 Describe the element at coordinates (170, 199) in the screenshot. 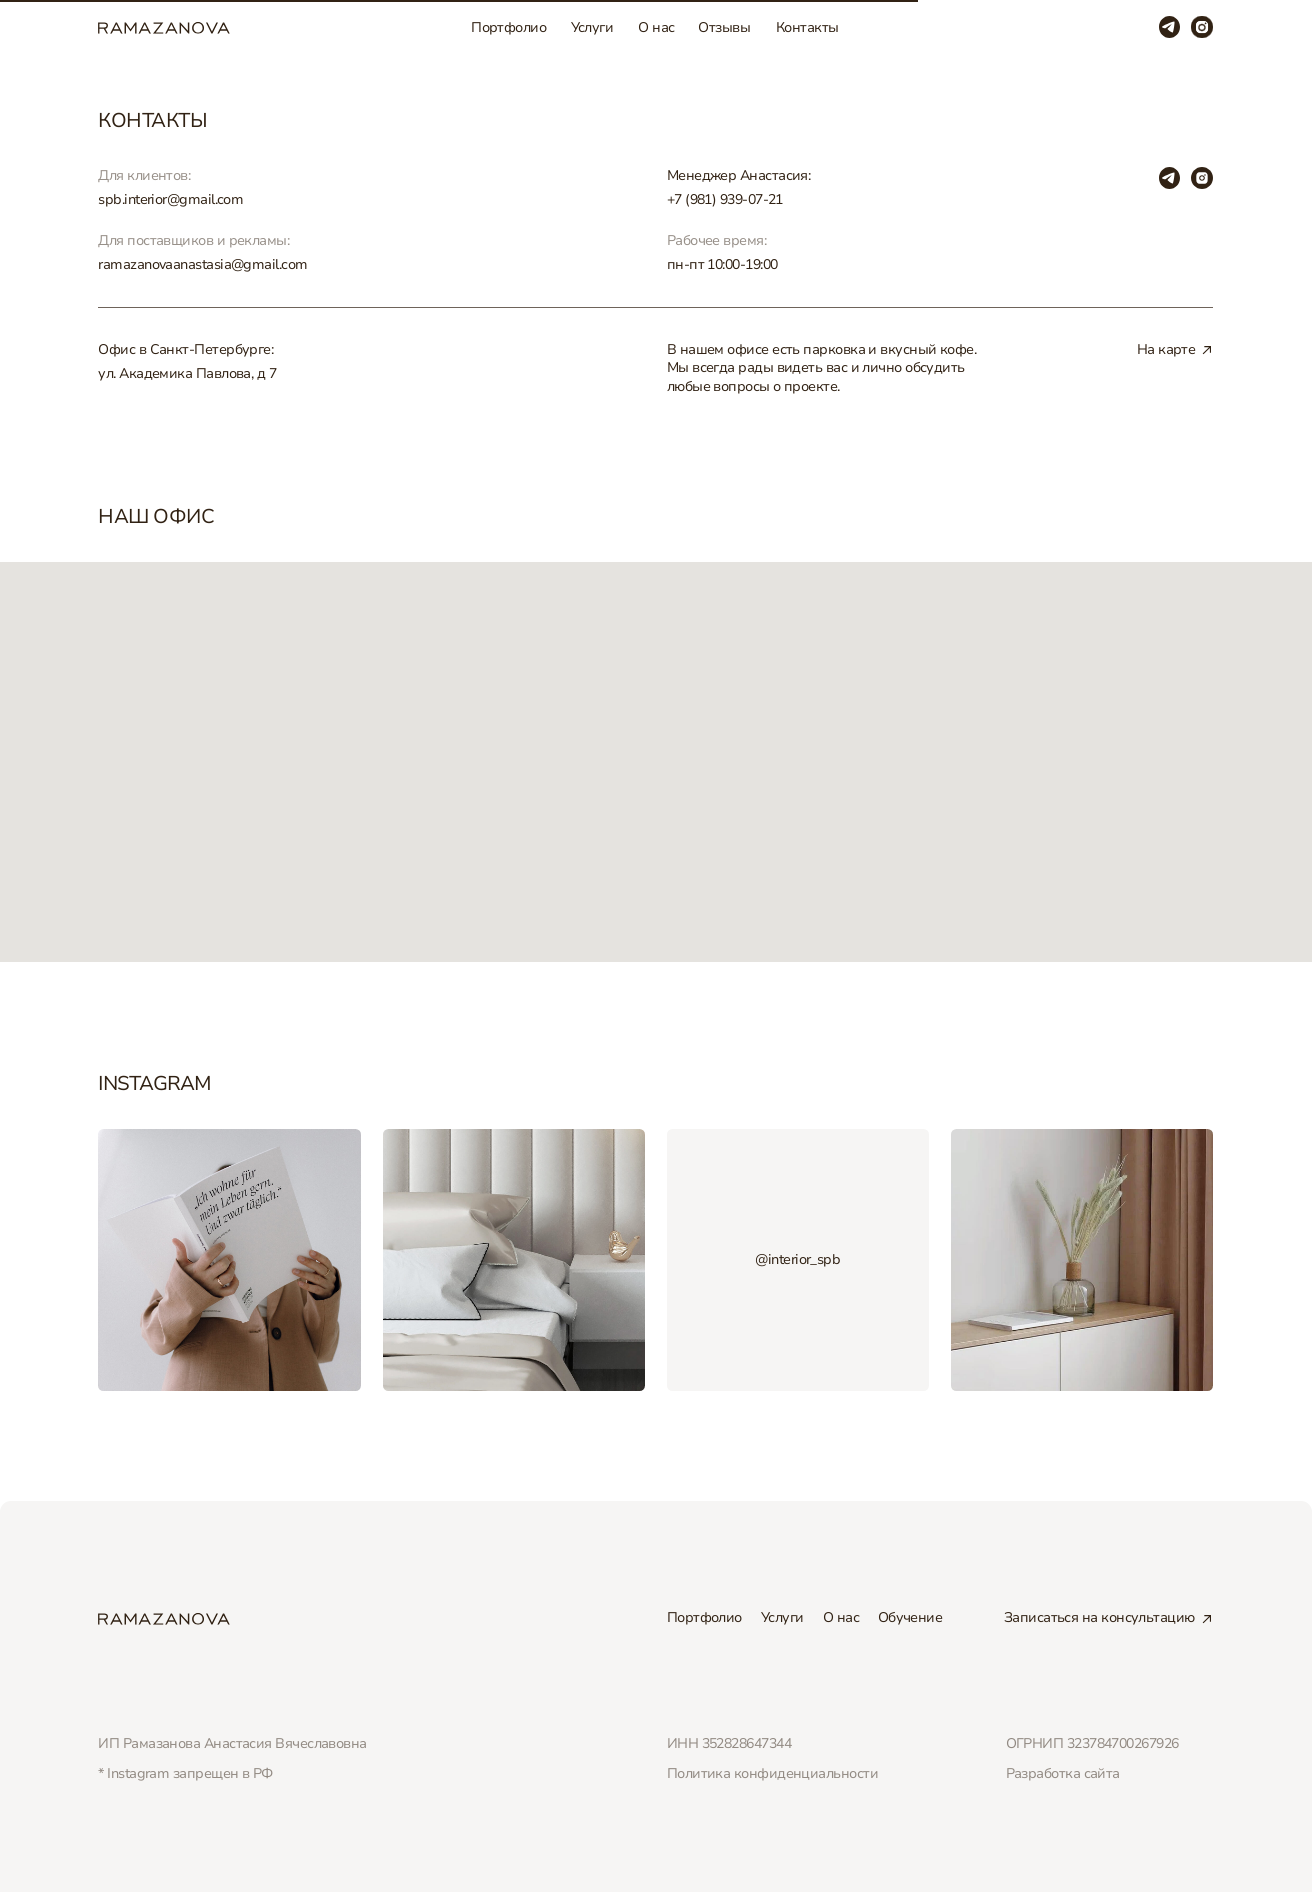

I see `spb.interior@gmail.com` at that location.